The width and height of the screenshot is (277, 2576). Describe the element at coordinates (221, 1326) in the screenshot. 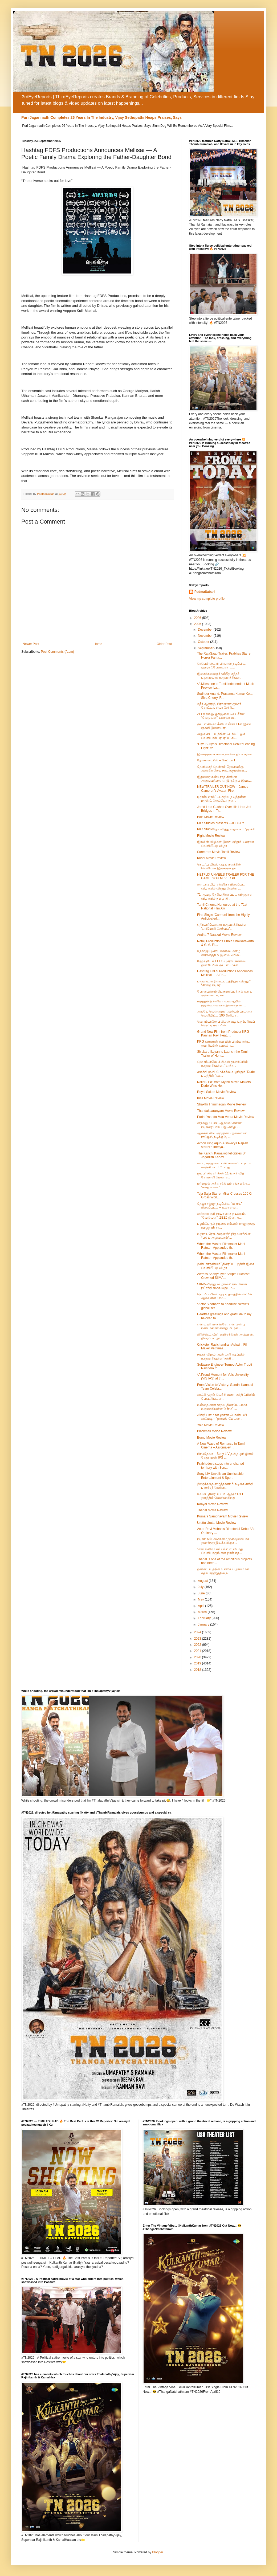

I see `என் உயிர் ரசிகர்களே, என் அன்பு நண்பர்களே எனது பேரன...` at that location.